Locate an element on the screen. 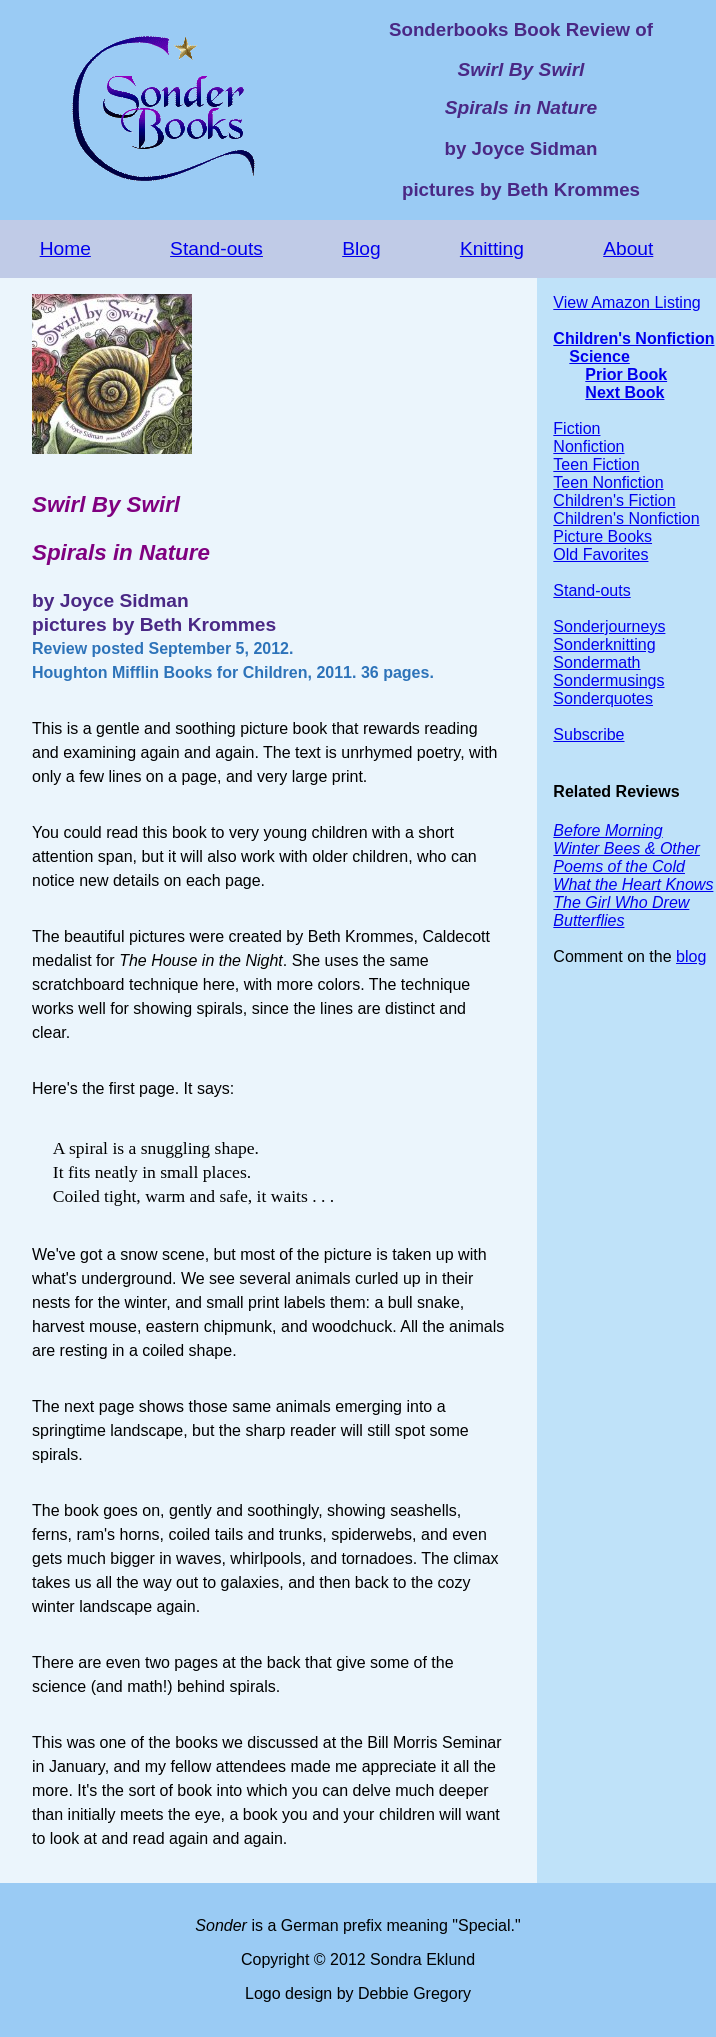 This screenshot has height=2037, width=716. Winter Bees & Other Poems of the Cold is located at coordinates (626, 857).